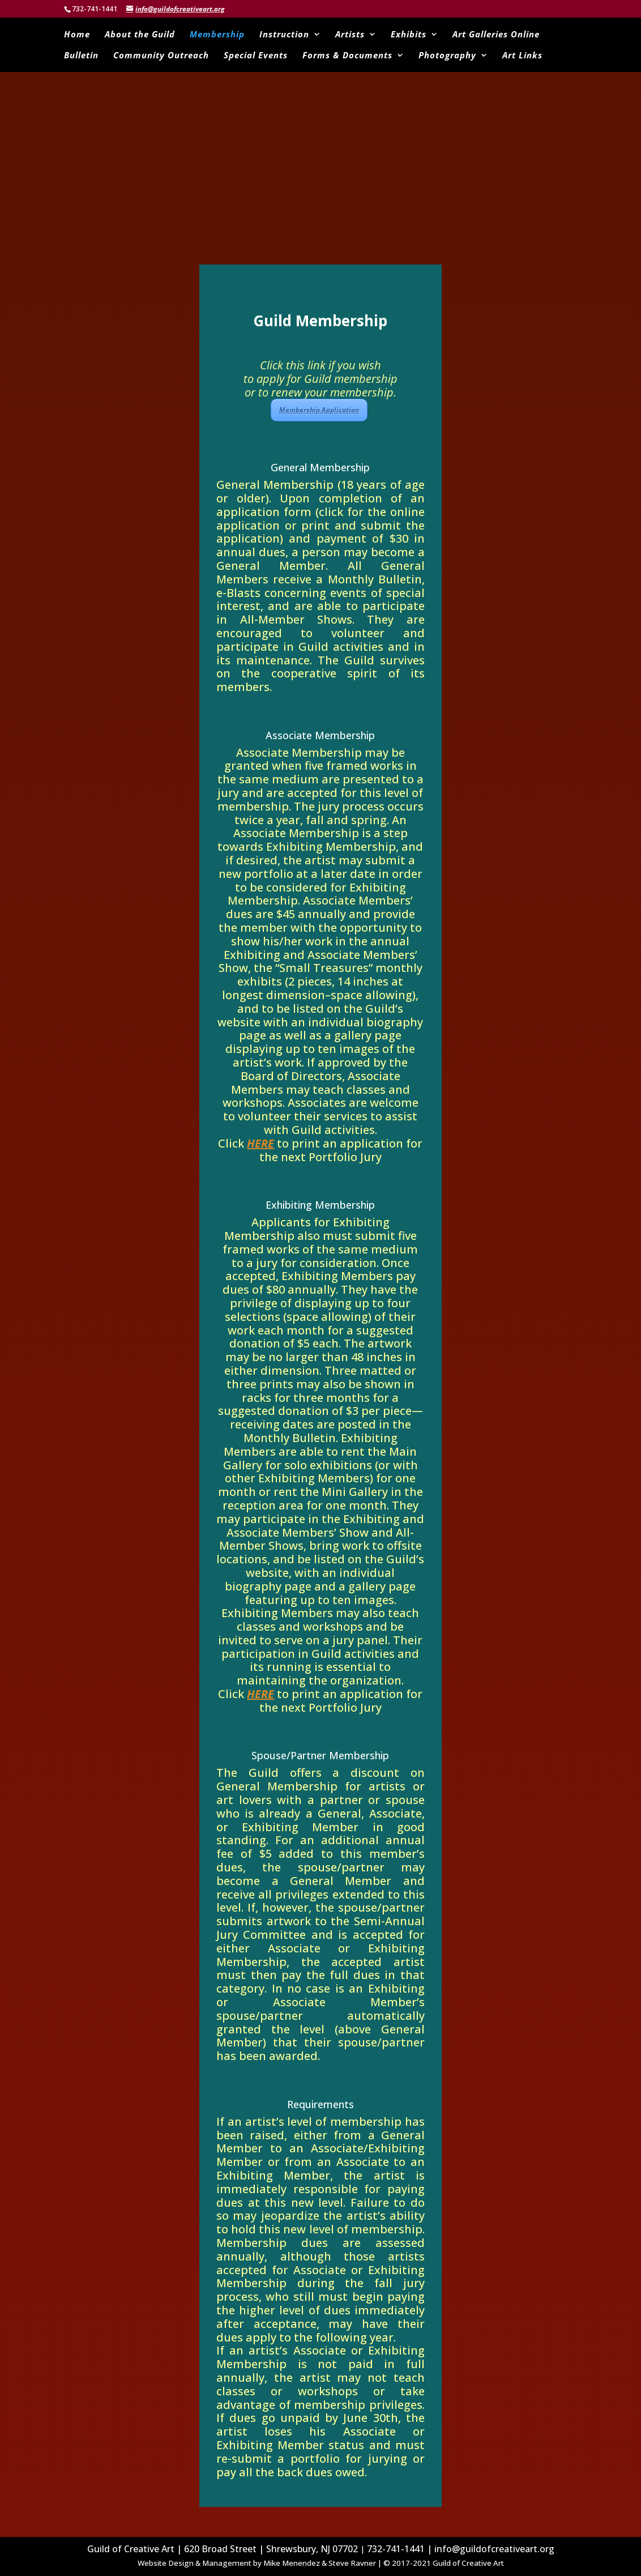  Describe the element at coordinates (260, 1143) in the screenshot. I see `HERE` at that location.